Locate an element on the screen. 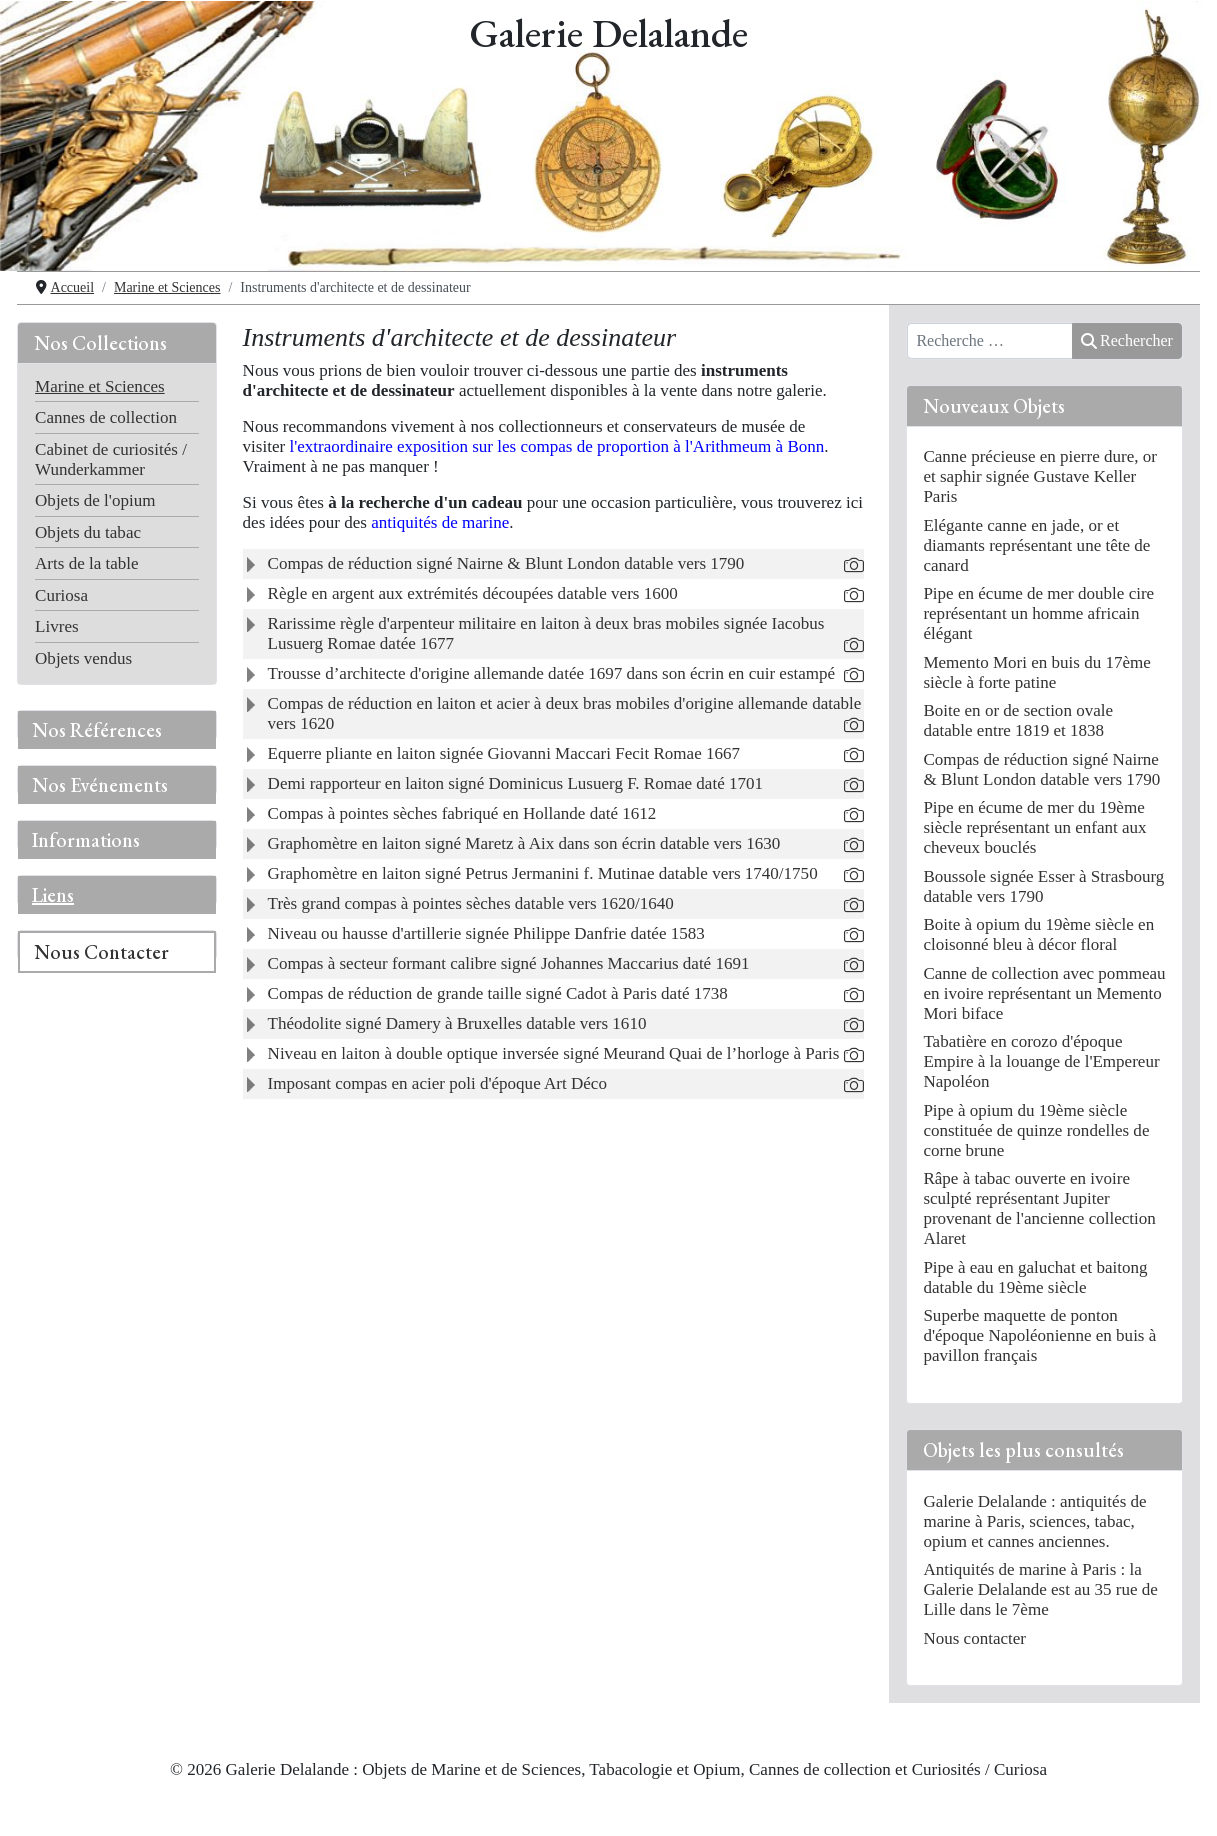 Image resolution: width=1217 pixels, height=1836 pixels. Cannes de collection is located at coordinates (106, 417).